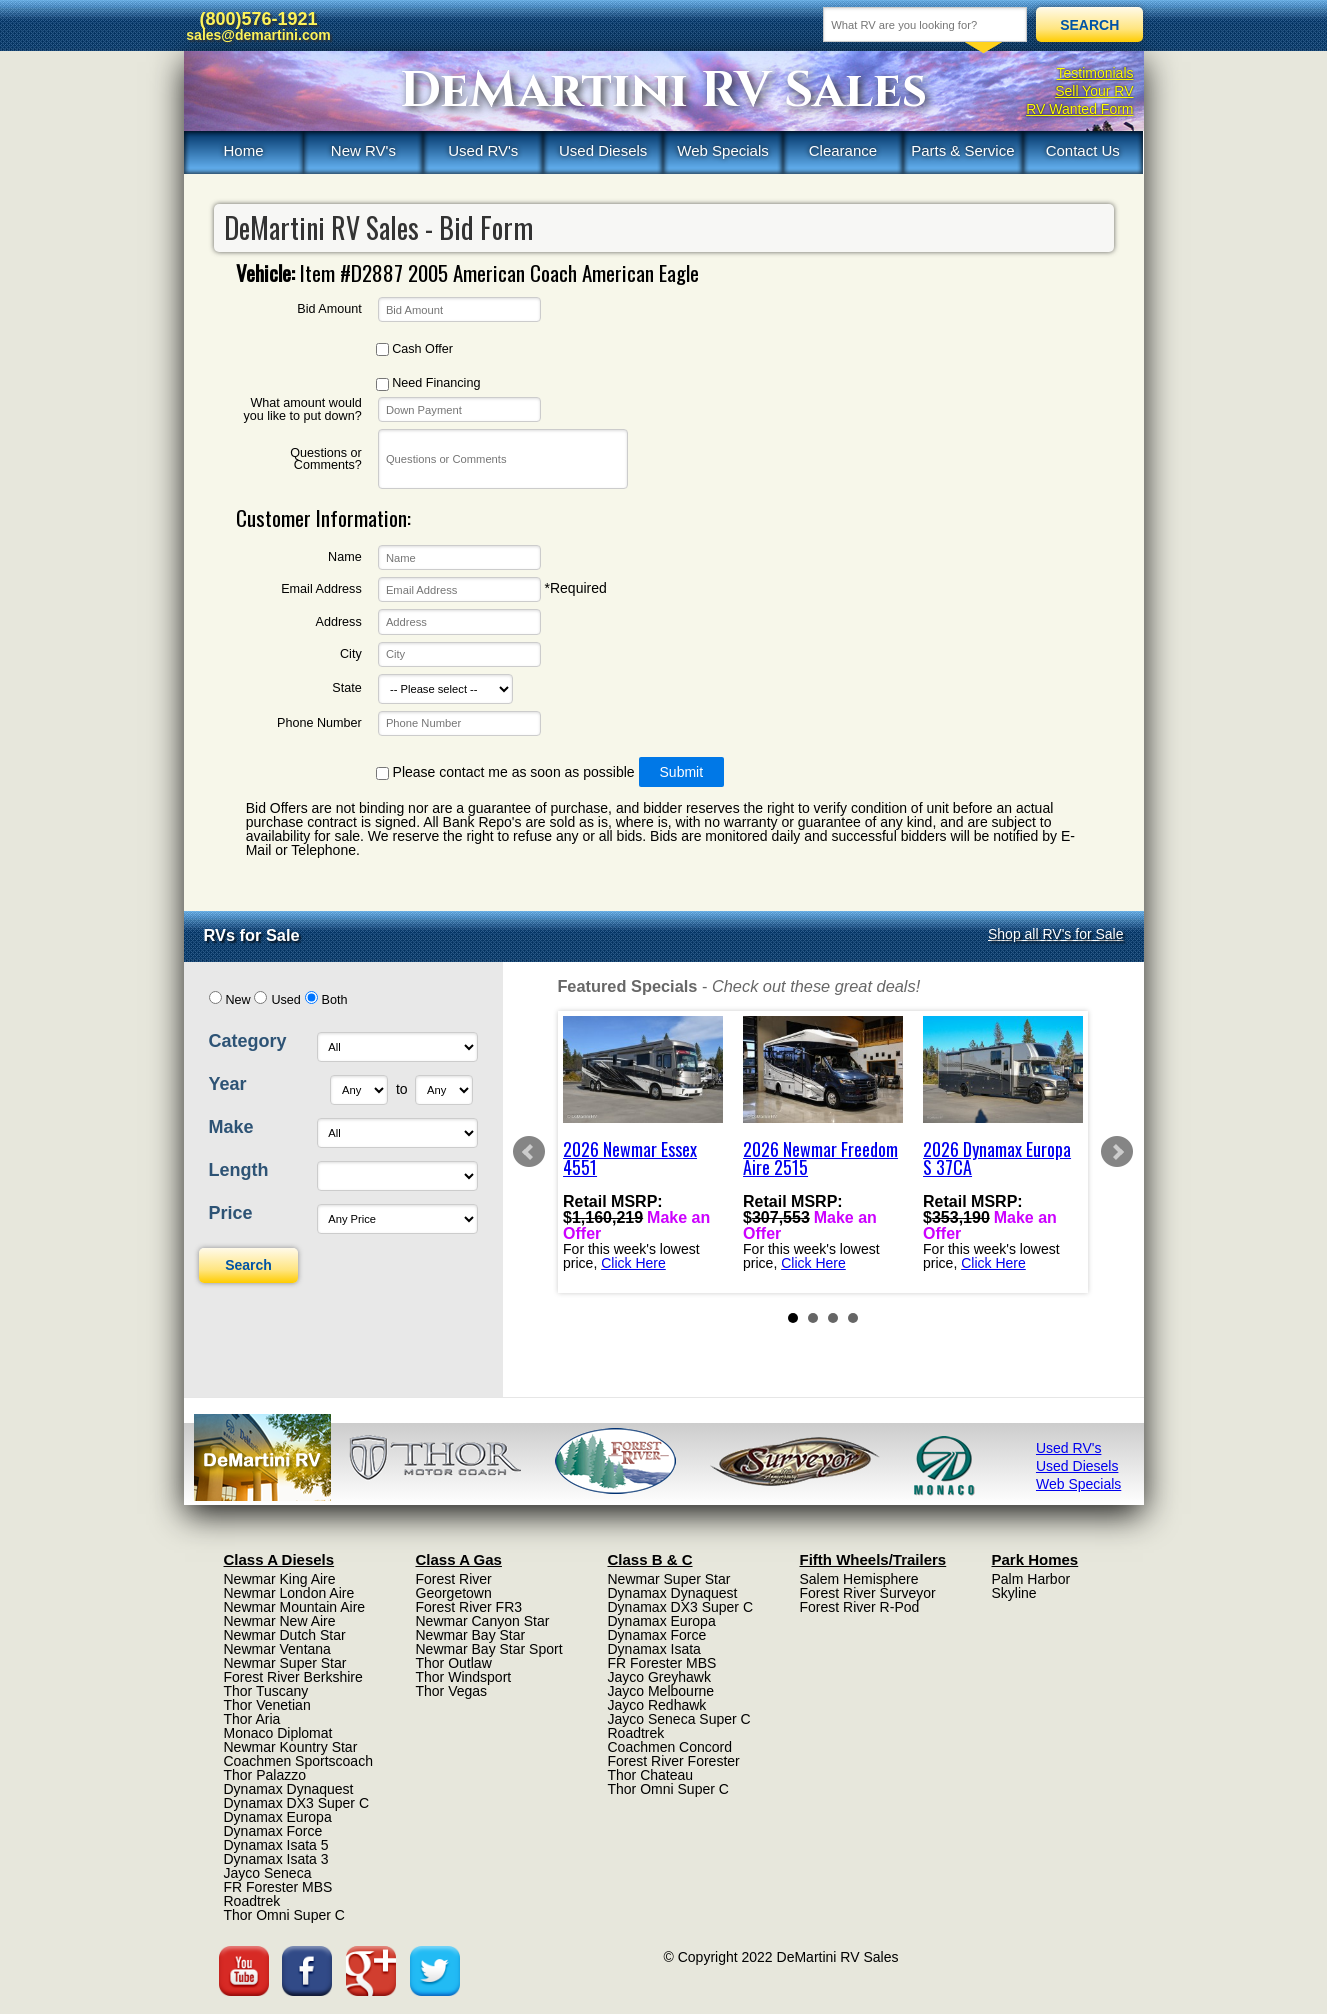 The image size is (1327, 2014). I want to click on Newmar Kountry Star, so click(291, 1747).